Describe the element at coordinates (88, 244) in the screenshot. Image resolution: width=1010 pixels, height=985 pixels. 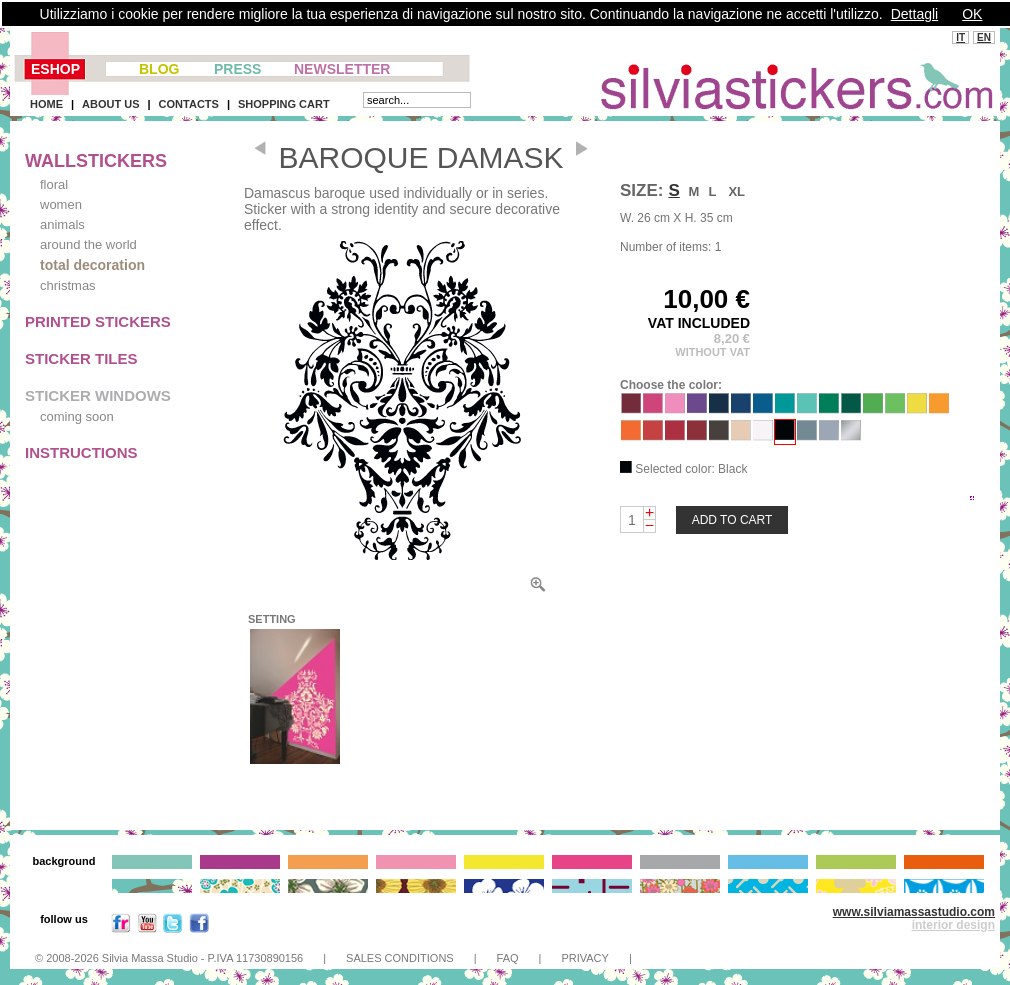
I see `around the world` at that location.